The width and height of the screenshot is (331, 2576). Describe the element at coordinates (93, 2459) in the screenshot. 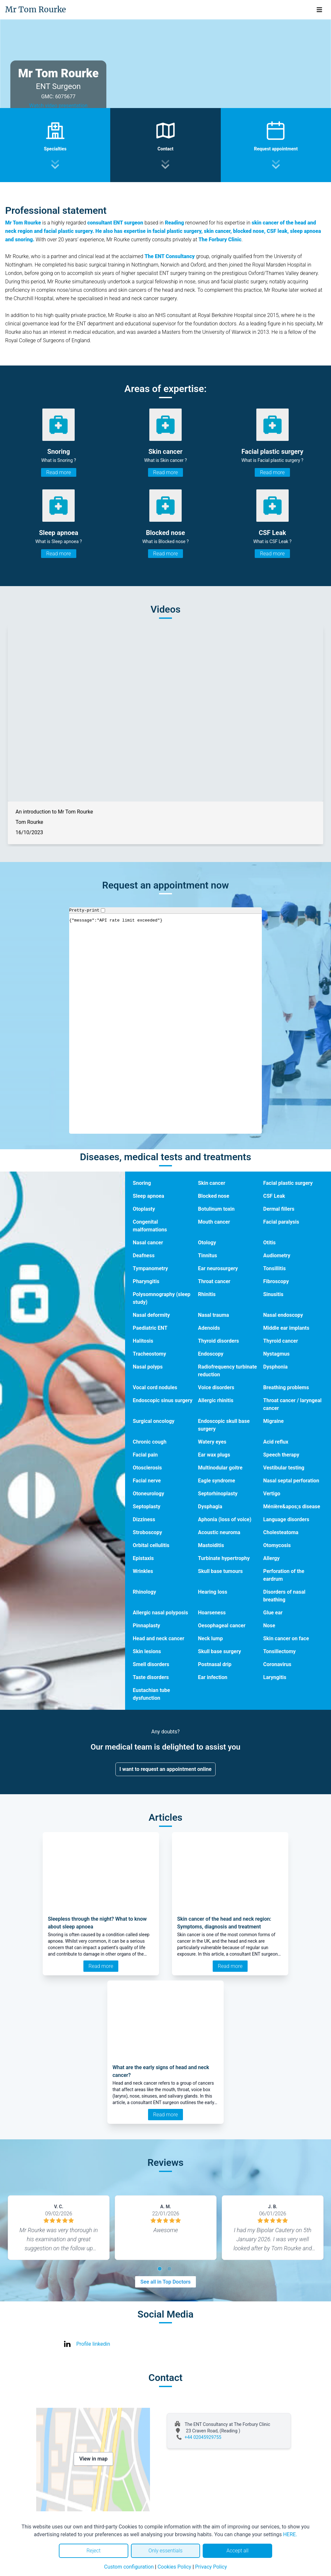

I see `View in map` at that location.